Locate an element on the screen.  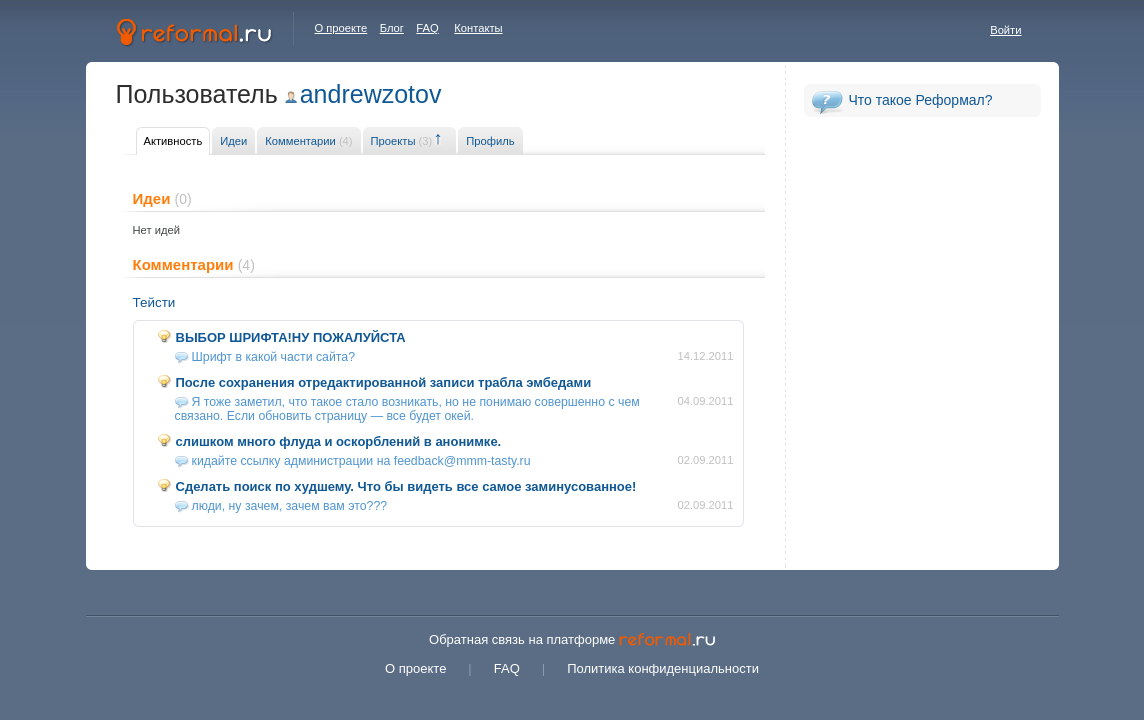
FAQ is located at coordinates (427, 28).